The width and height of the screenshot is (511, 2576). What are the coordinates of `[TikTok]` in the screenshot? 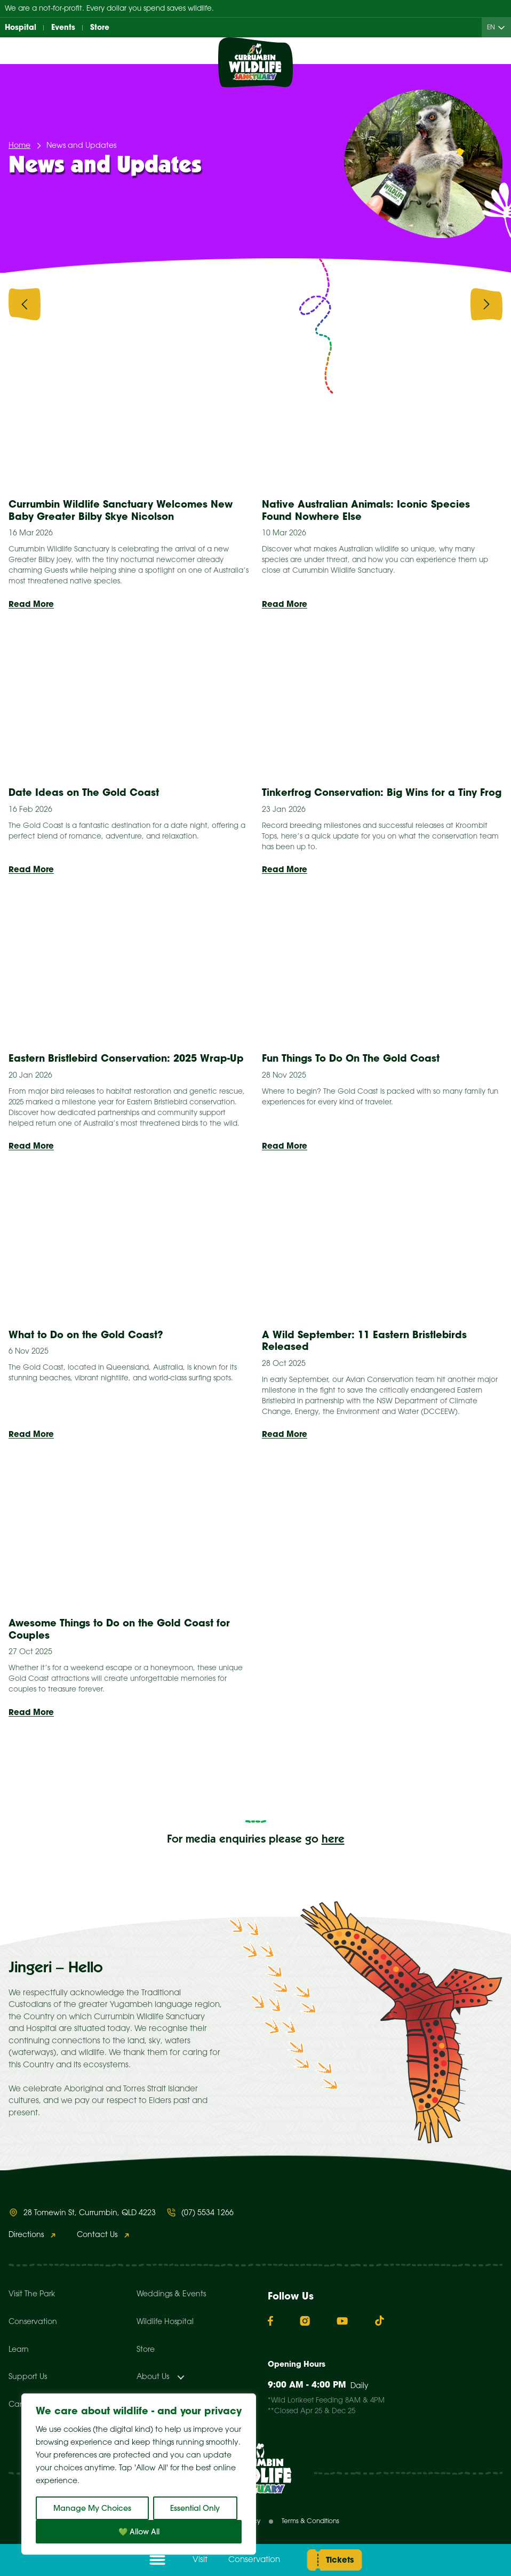 It's located at (379, 2321).